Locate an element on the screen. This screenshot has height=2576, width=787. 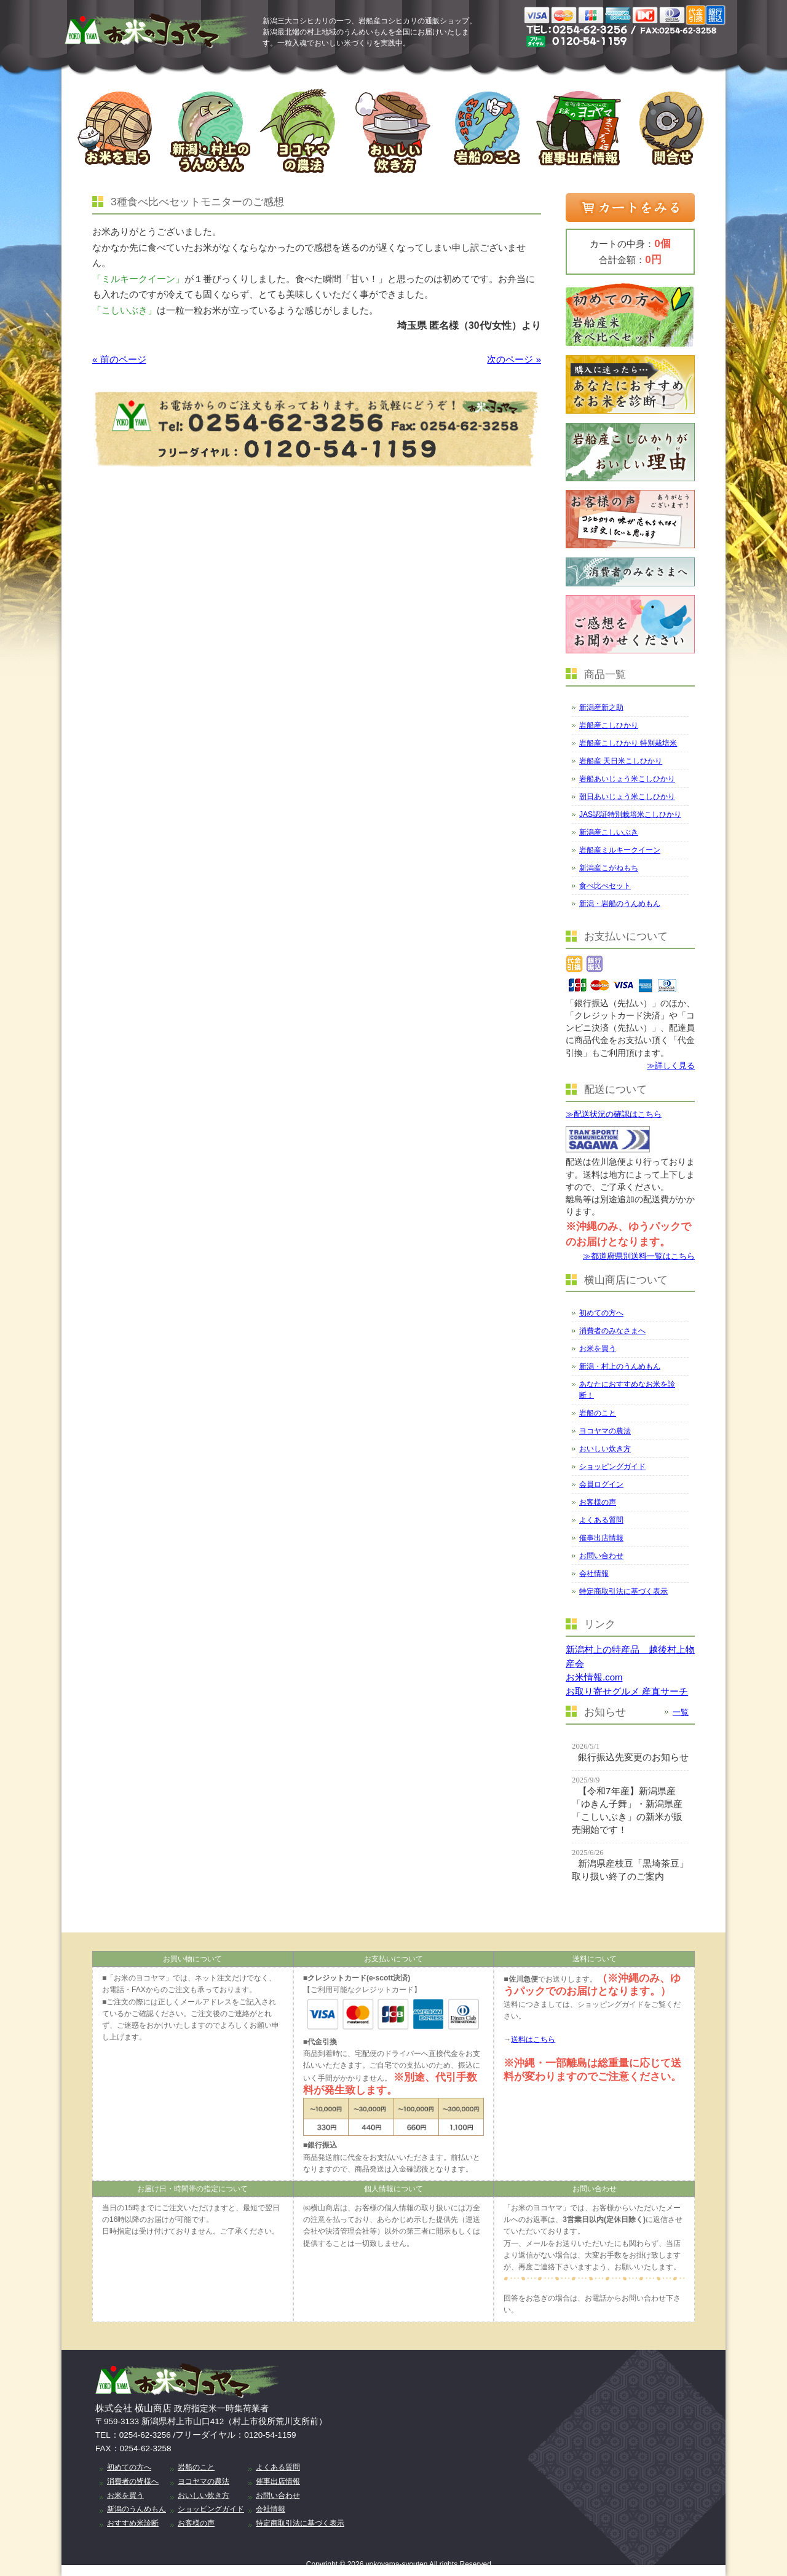
特定商取引法に基づく表示 is located at coordinates (623, 1591).